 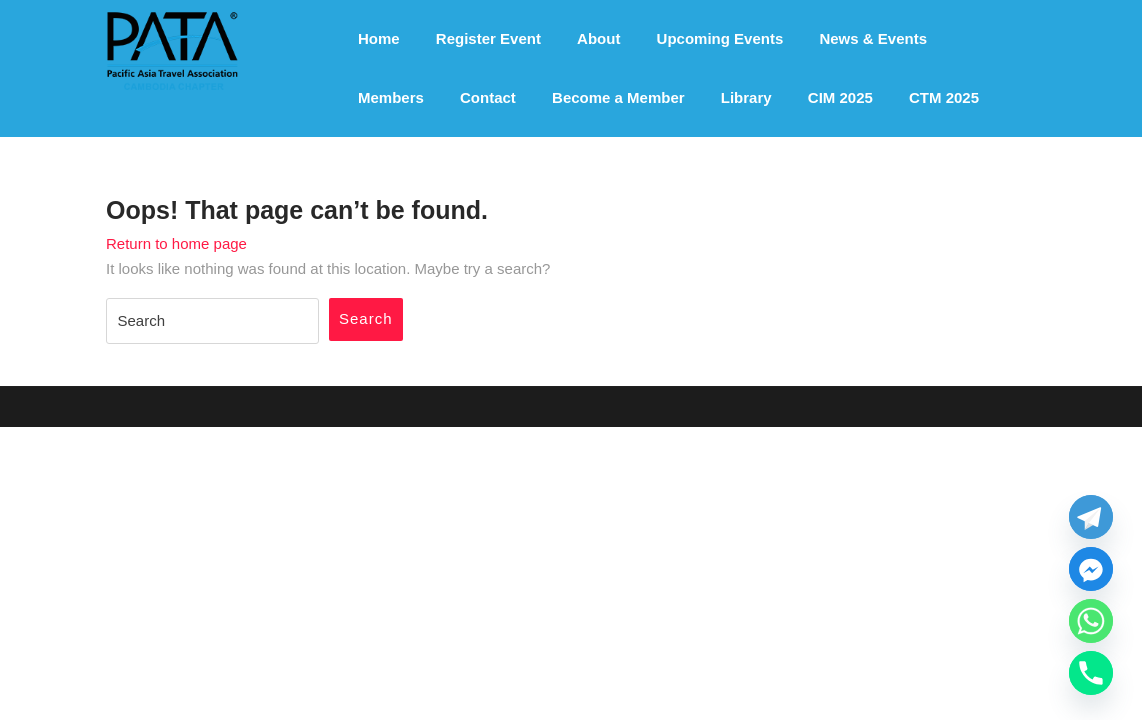 What do you see at coordinates (488, 97) in the screenshot?
I see `Contact` at bounding box center [488, 97].